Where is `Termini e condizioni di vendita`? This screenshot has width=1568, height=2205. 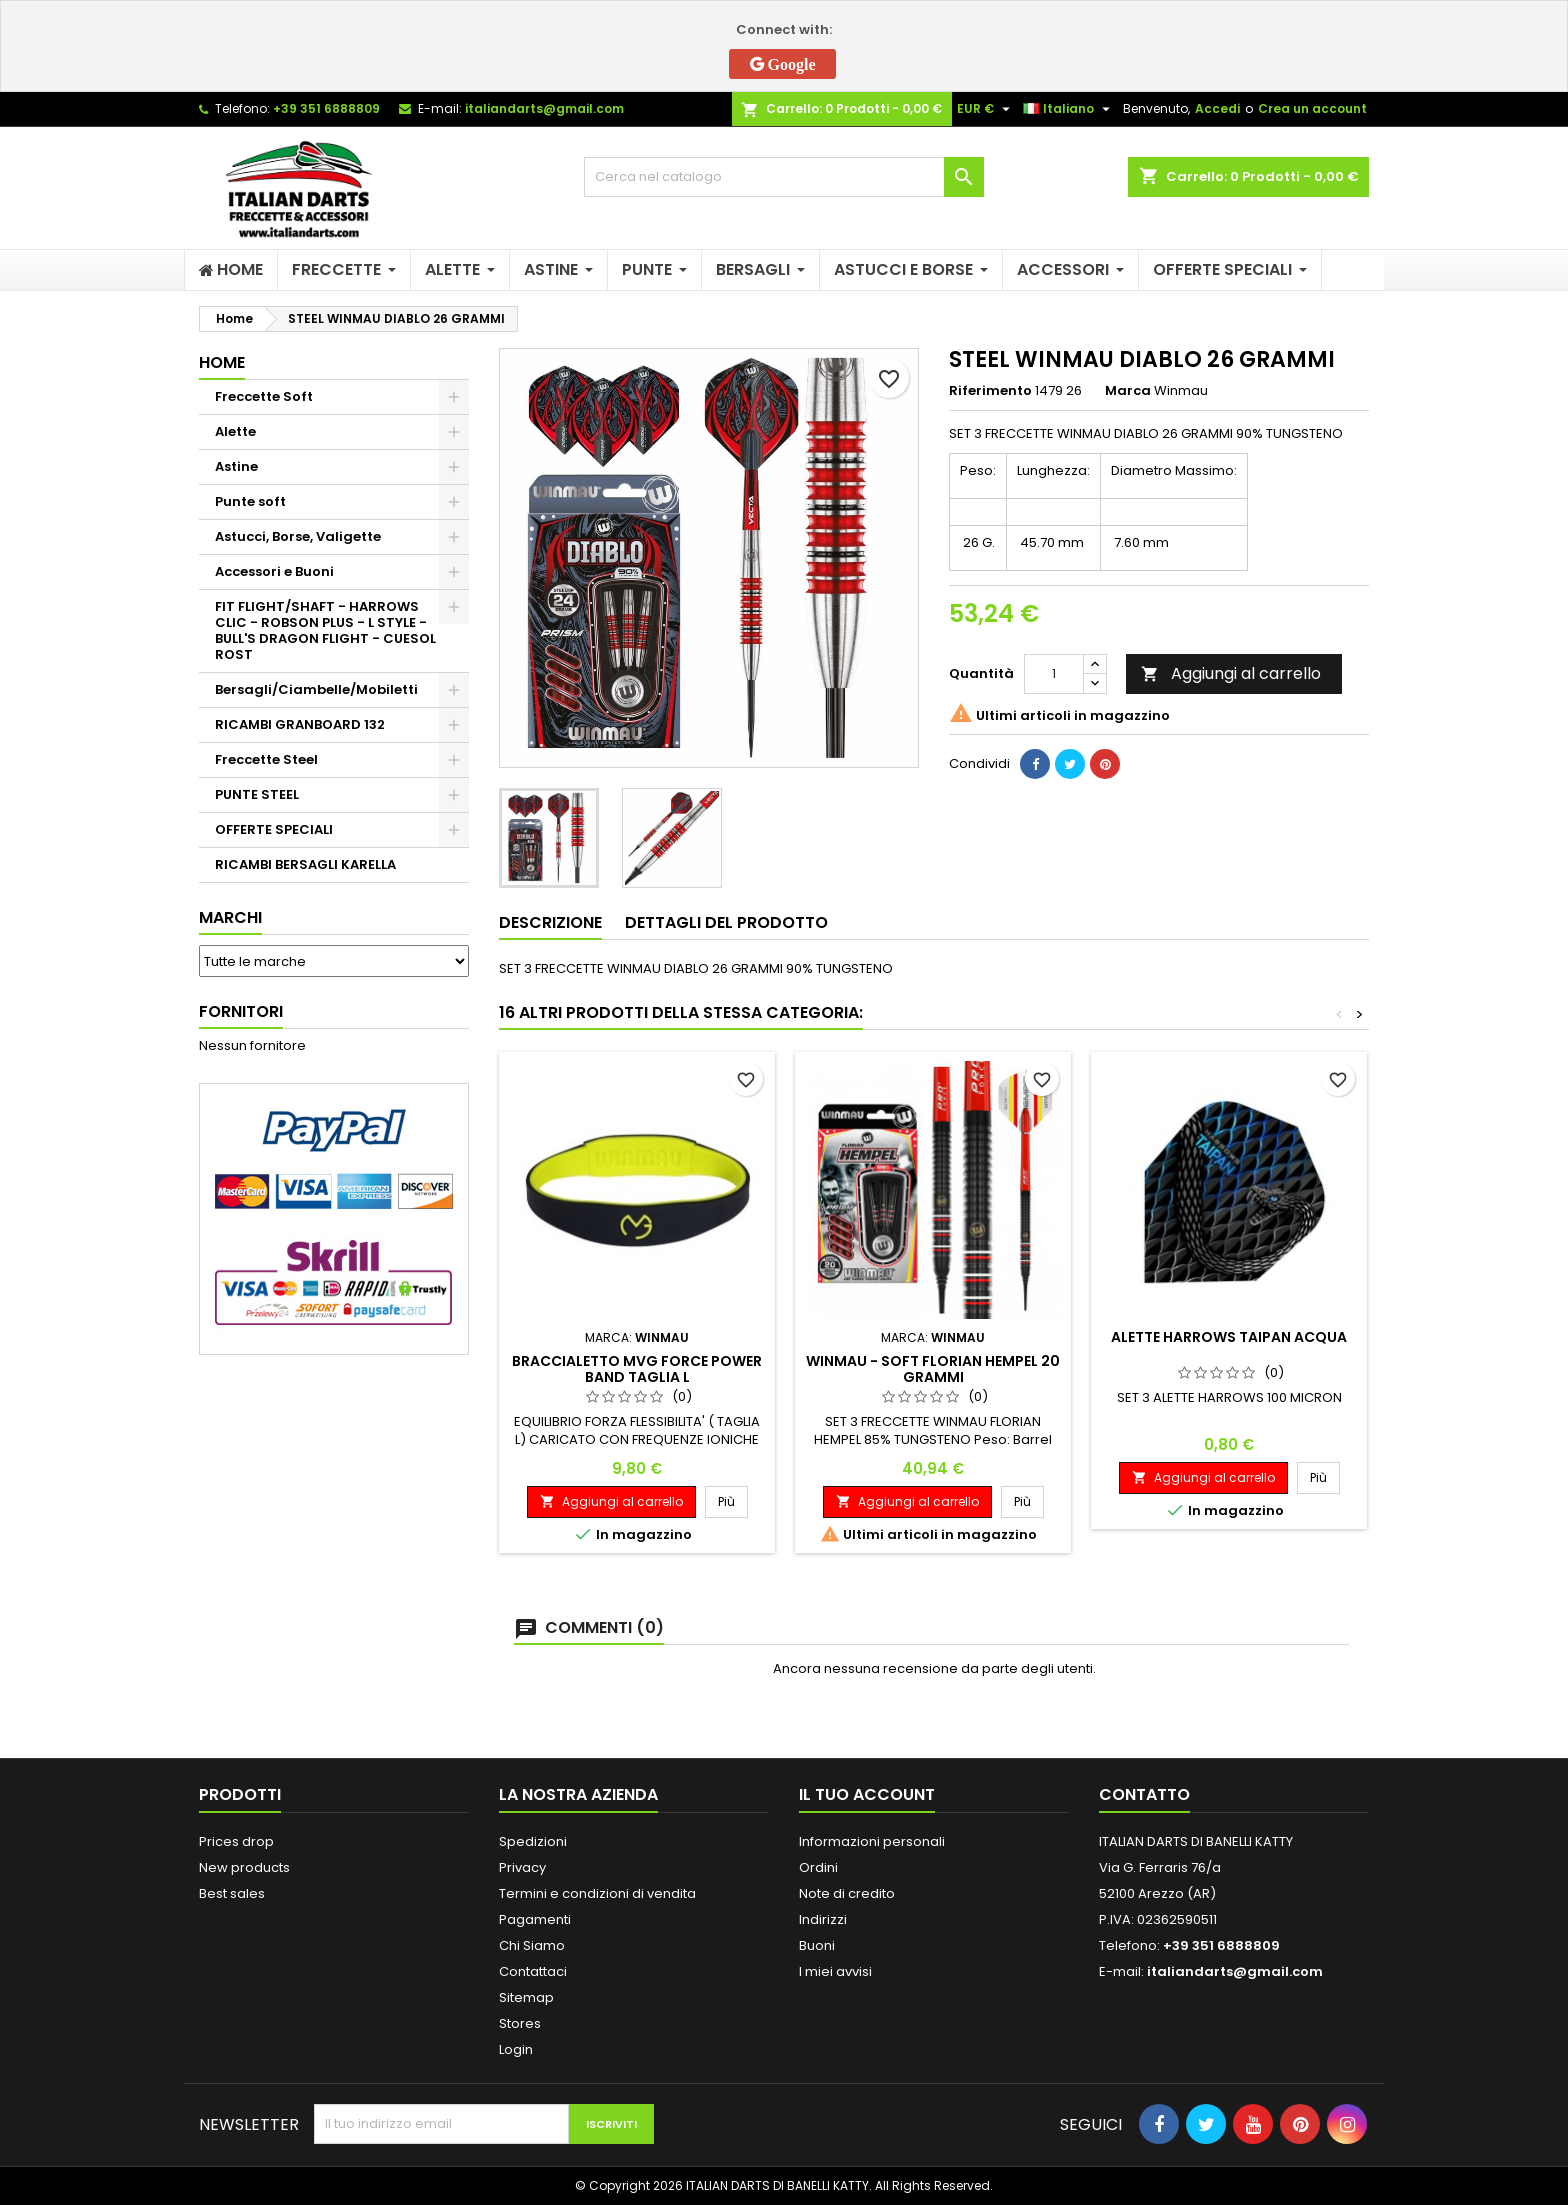 Termini e condizioni di vendita is located at coordinates (597, 1893).